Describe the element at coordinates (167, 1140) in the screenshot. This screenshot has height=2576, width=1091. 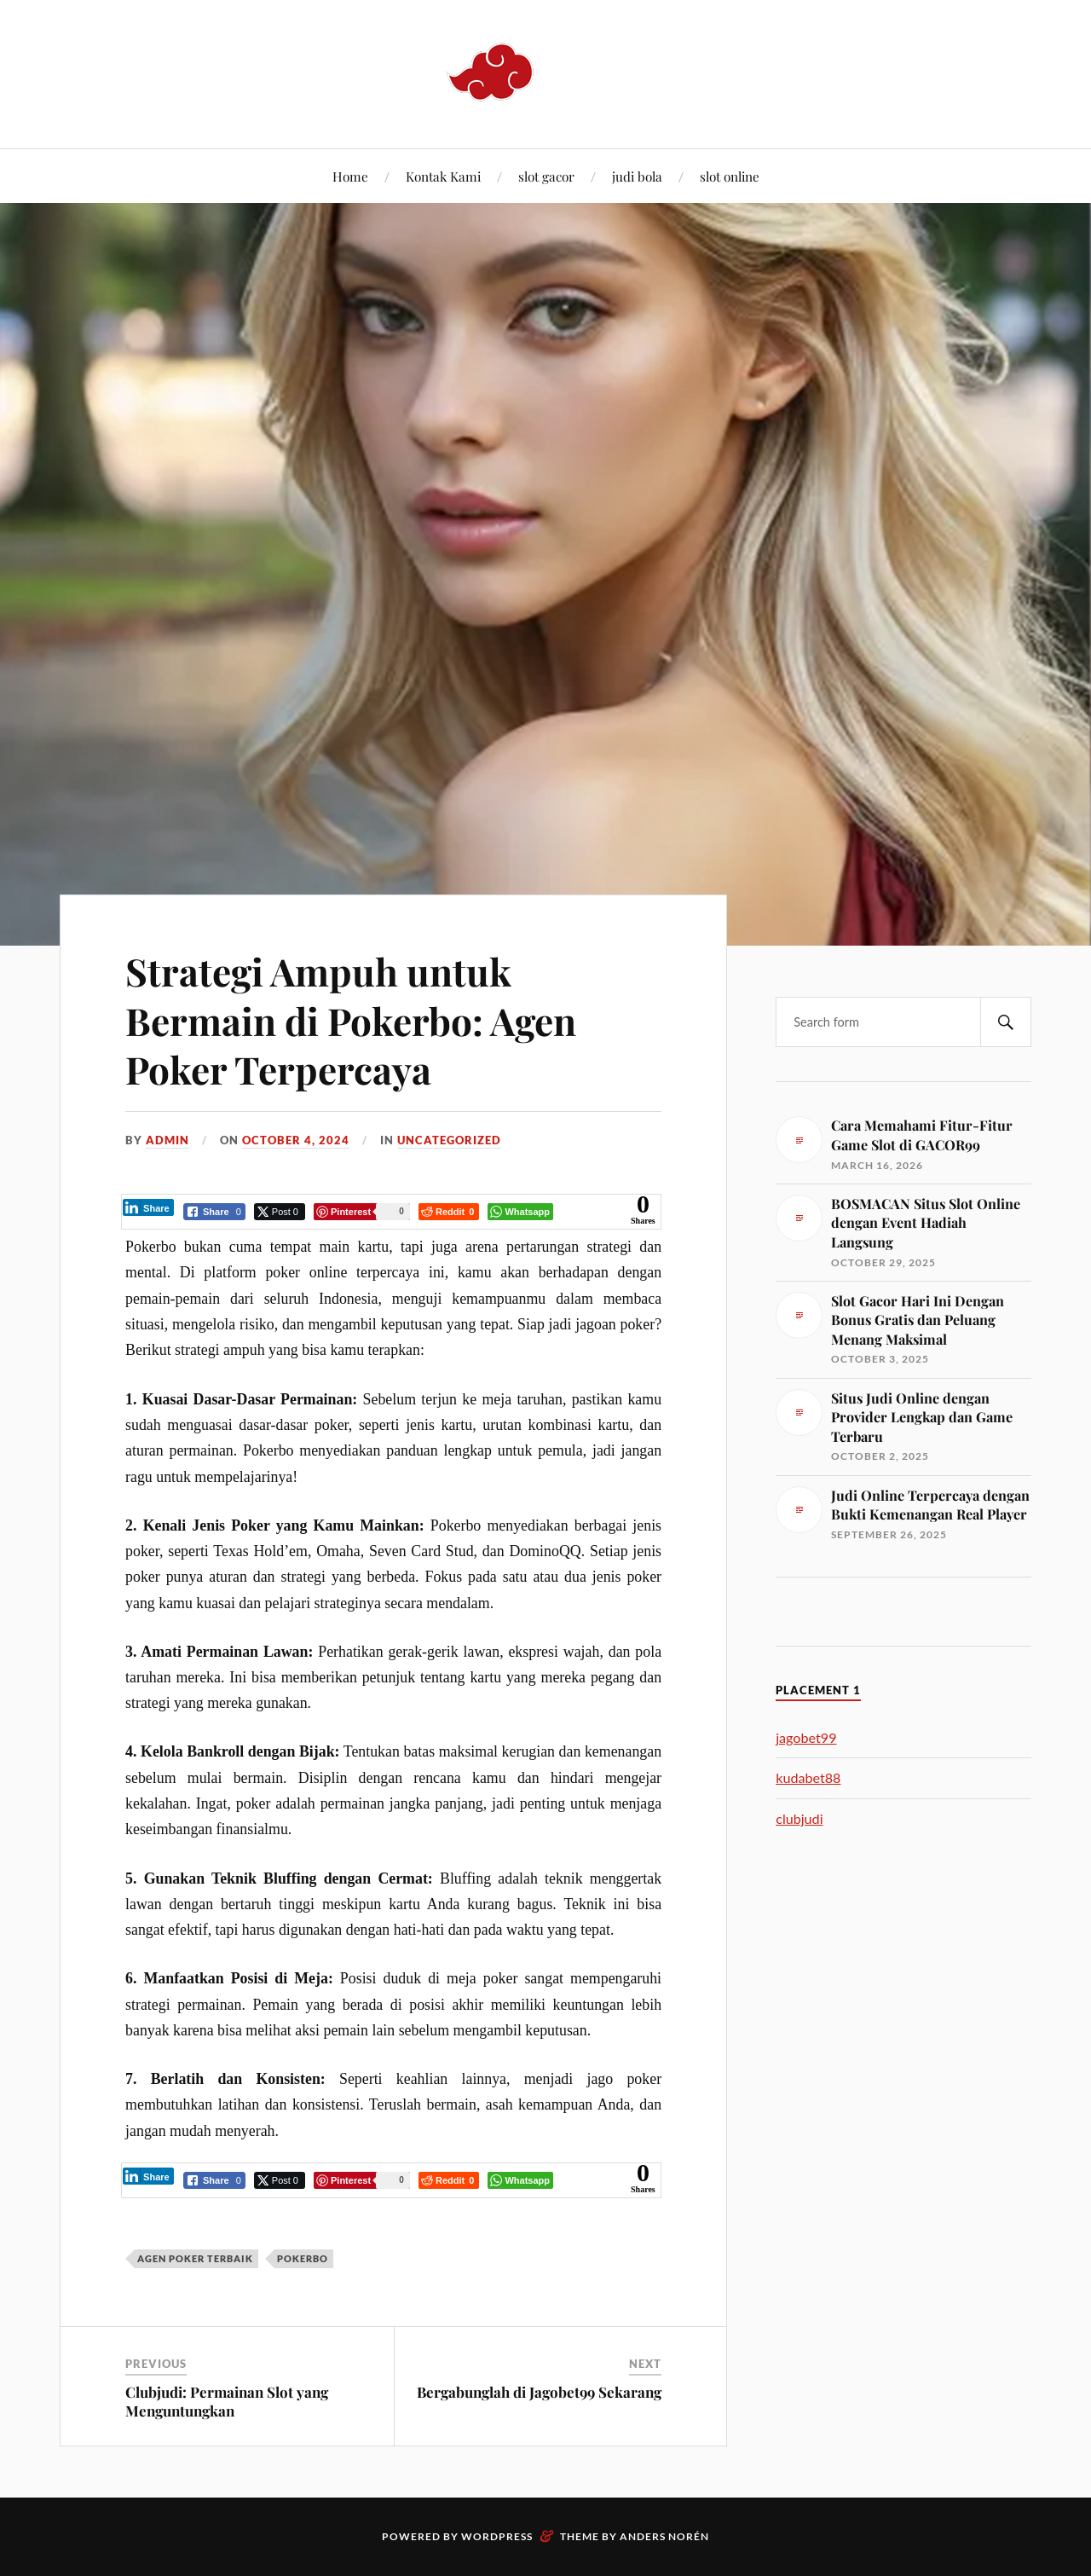
I see `admin` at that location.